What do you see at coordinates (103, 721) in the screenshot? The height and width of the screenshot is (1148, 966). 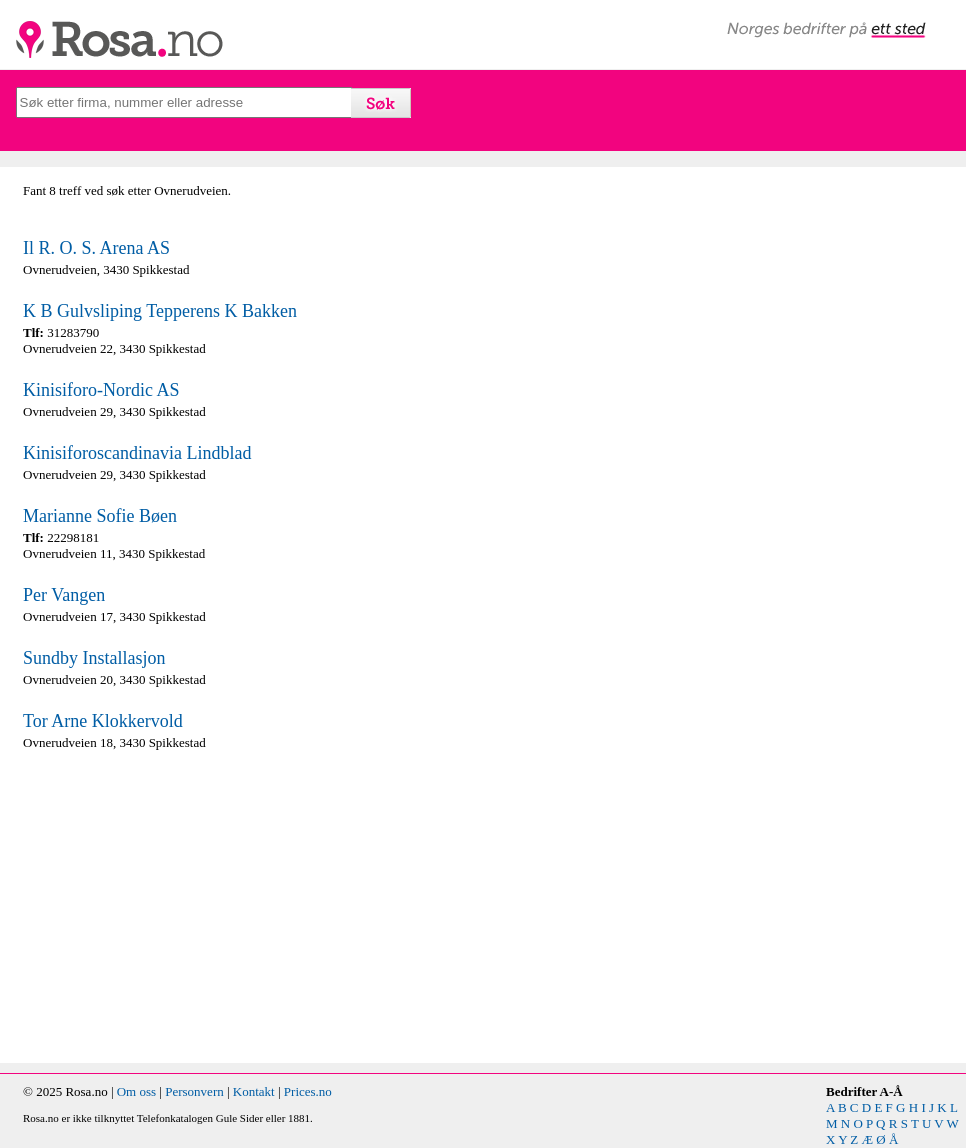 I see `Tor Arne Klokkervold` at bounding box center [103, 721].